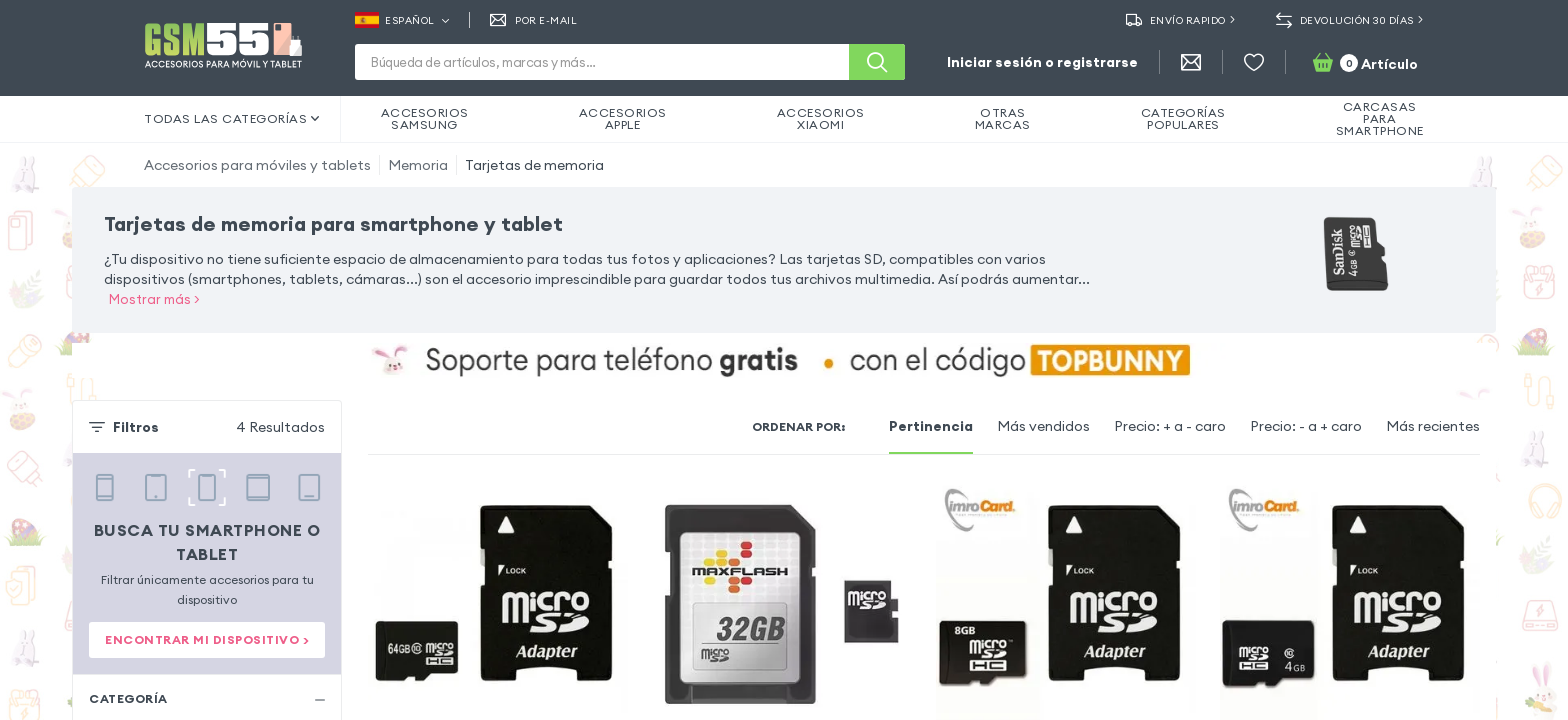  I want to click on Accesorios para móviles y tablets, so click(257, 165).